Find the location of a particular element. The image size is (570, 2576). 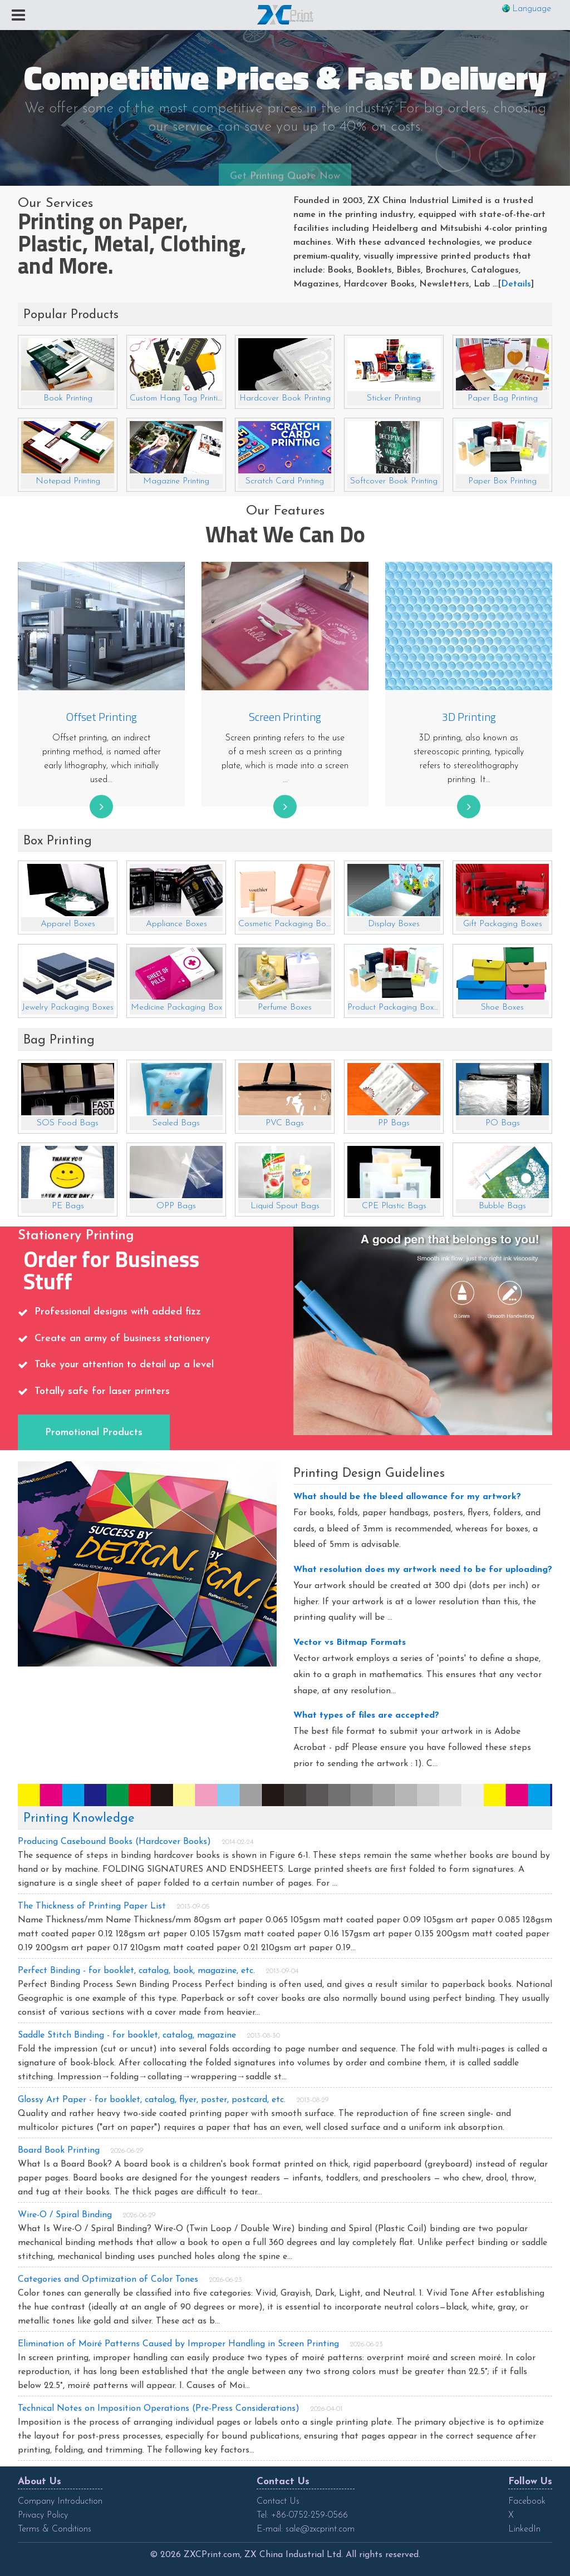

Wire-O / Spiral Binding is located at coordinates (65, 2215).